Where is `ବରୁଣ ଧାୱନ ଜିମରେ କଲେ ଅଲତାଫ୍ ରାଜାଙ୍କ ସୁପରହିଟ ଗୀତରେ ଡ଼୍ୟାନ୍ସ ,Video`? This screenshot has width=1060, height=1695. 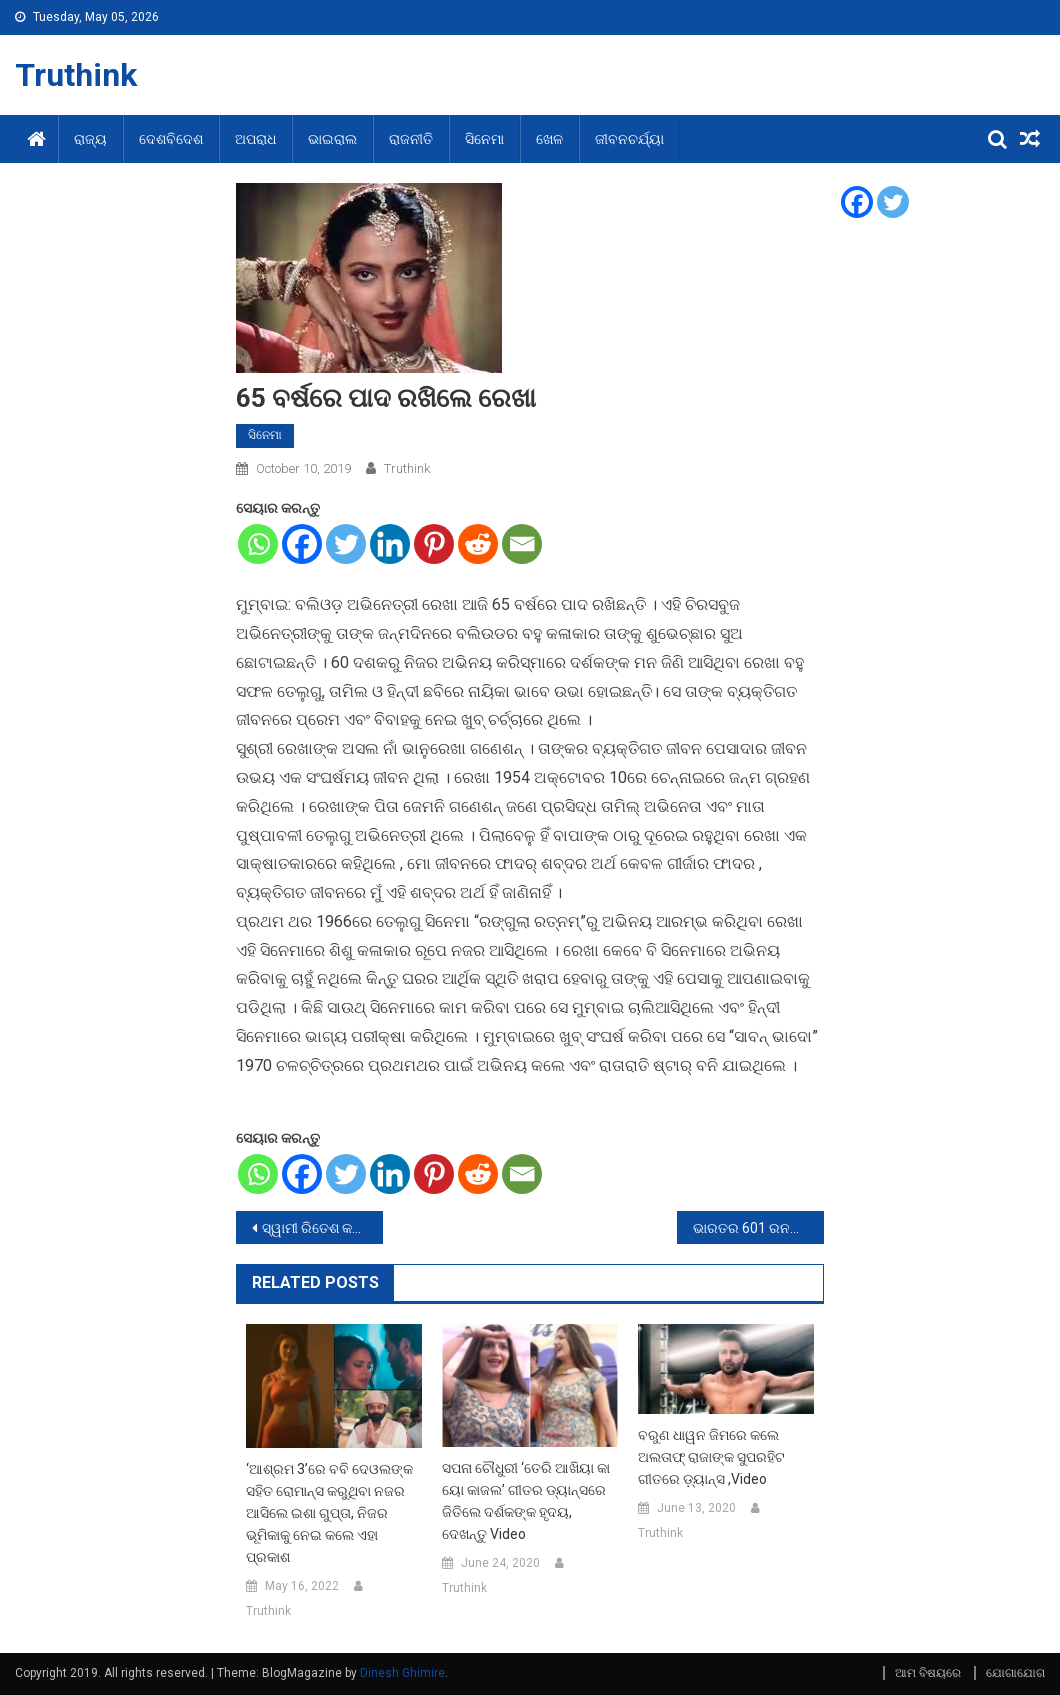
ବରୁଣ ଧାୱନ ଜିମରେ କଲେ ଅଲତାଫ୍ ରାଜାଙ୍କ ସୁପରହିଟ ଗୀତରେ ଡ଼୍ୟାନ୍ସ ,Video is located at coordinates (711, 1457).